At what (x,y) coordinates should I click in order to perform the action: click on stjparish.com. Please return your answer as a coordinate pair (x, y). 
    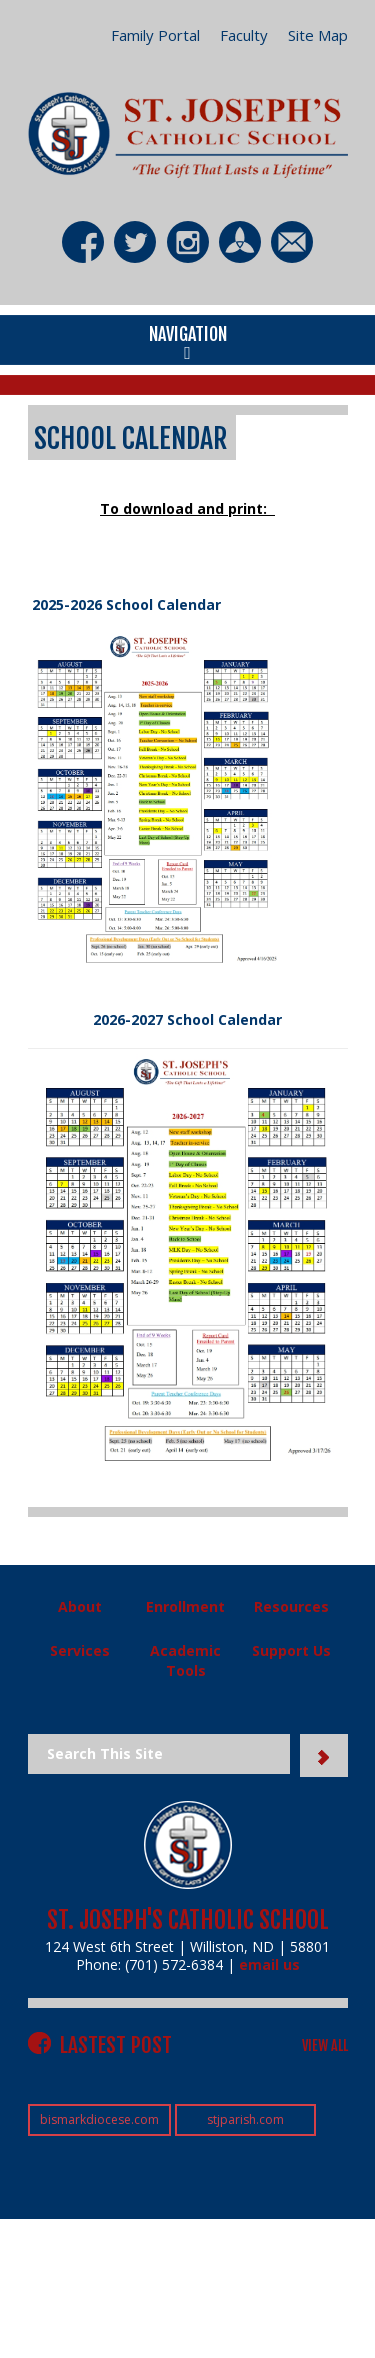
    Looking at the image, I should click on (245, 2119).